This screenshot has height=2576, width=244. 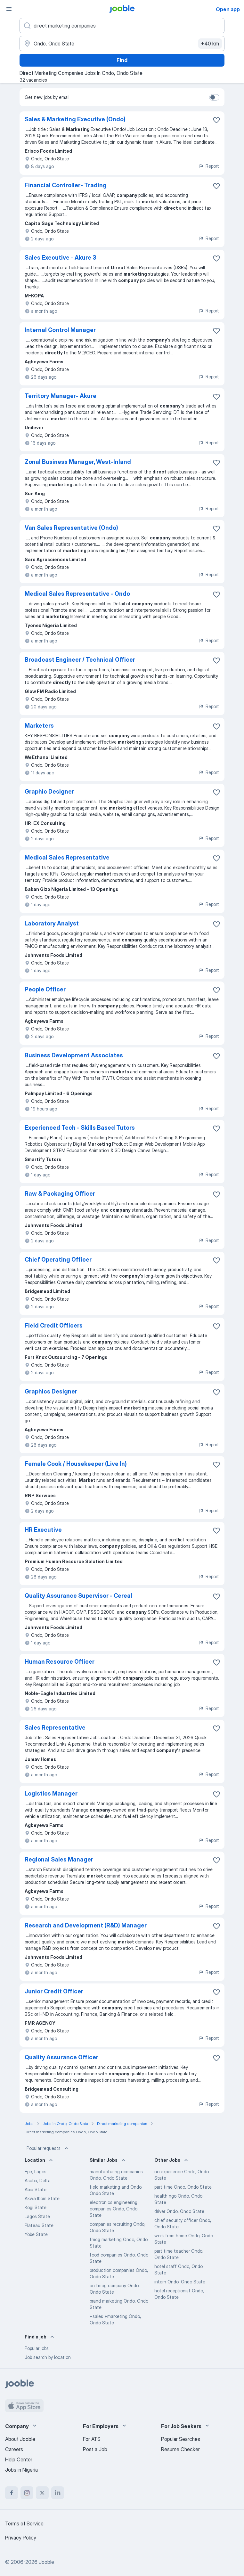 What do you see at coordinates (180, 2449) in the screenshot?
I see `Resume Checker` at bounding box center [180, 2449].